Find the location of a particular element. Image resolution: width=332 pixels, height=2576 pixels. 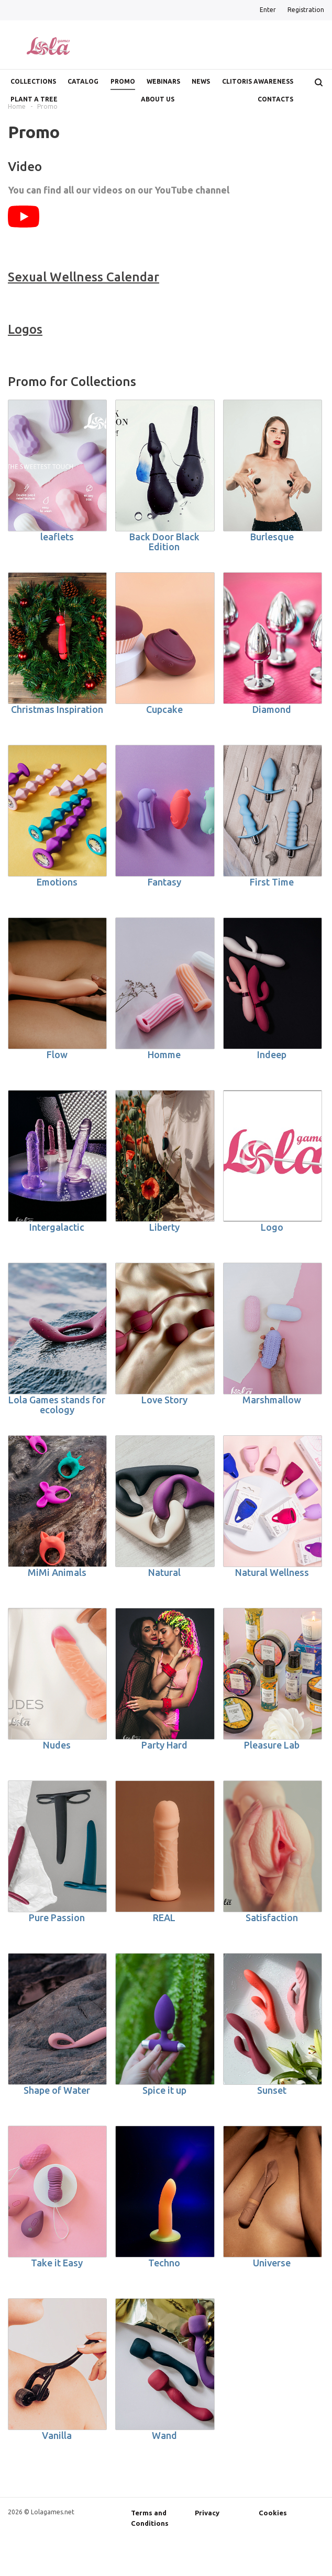

Diamond is located at coordinates (271, 709).